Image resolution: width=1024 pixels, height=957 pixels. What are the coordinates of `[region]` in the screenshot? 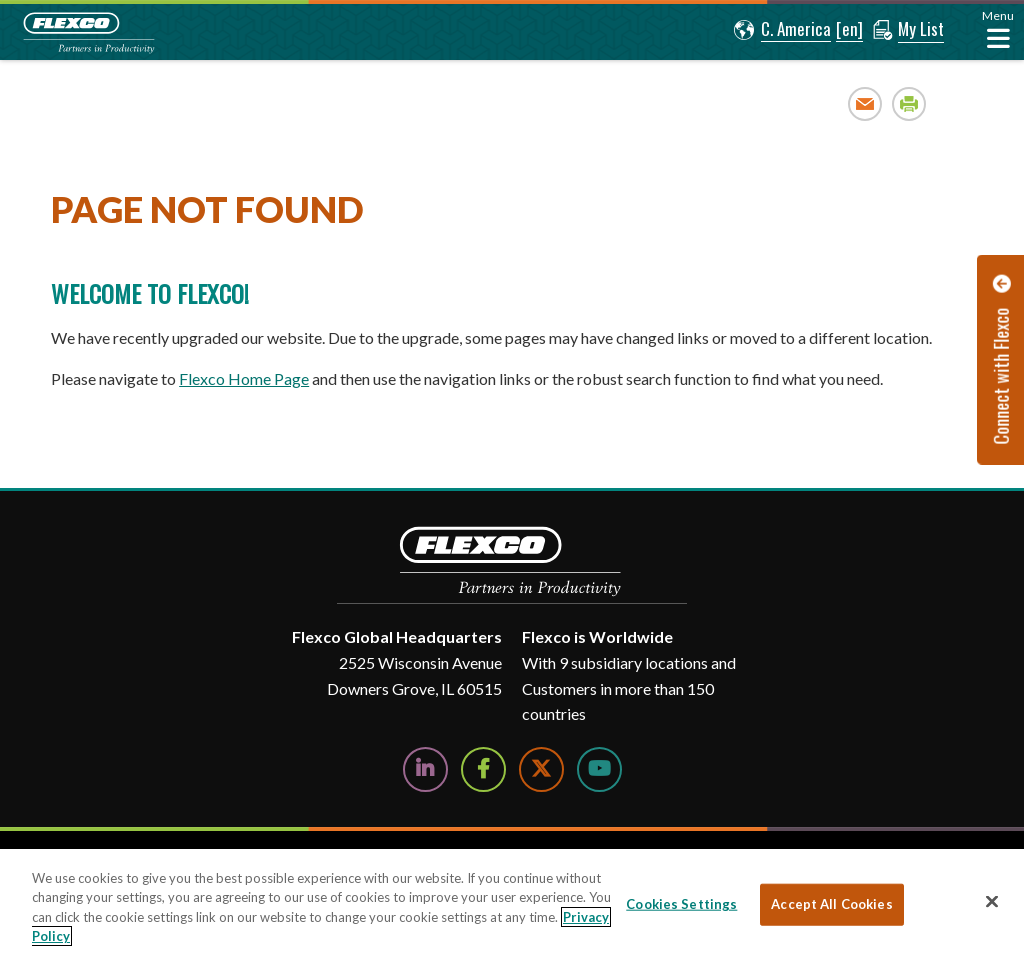 It's located at (512, 903).